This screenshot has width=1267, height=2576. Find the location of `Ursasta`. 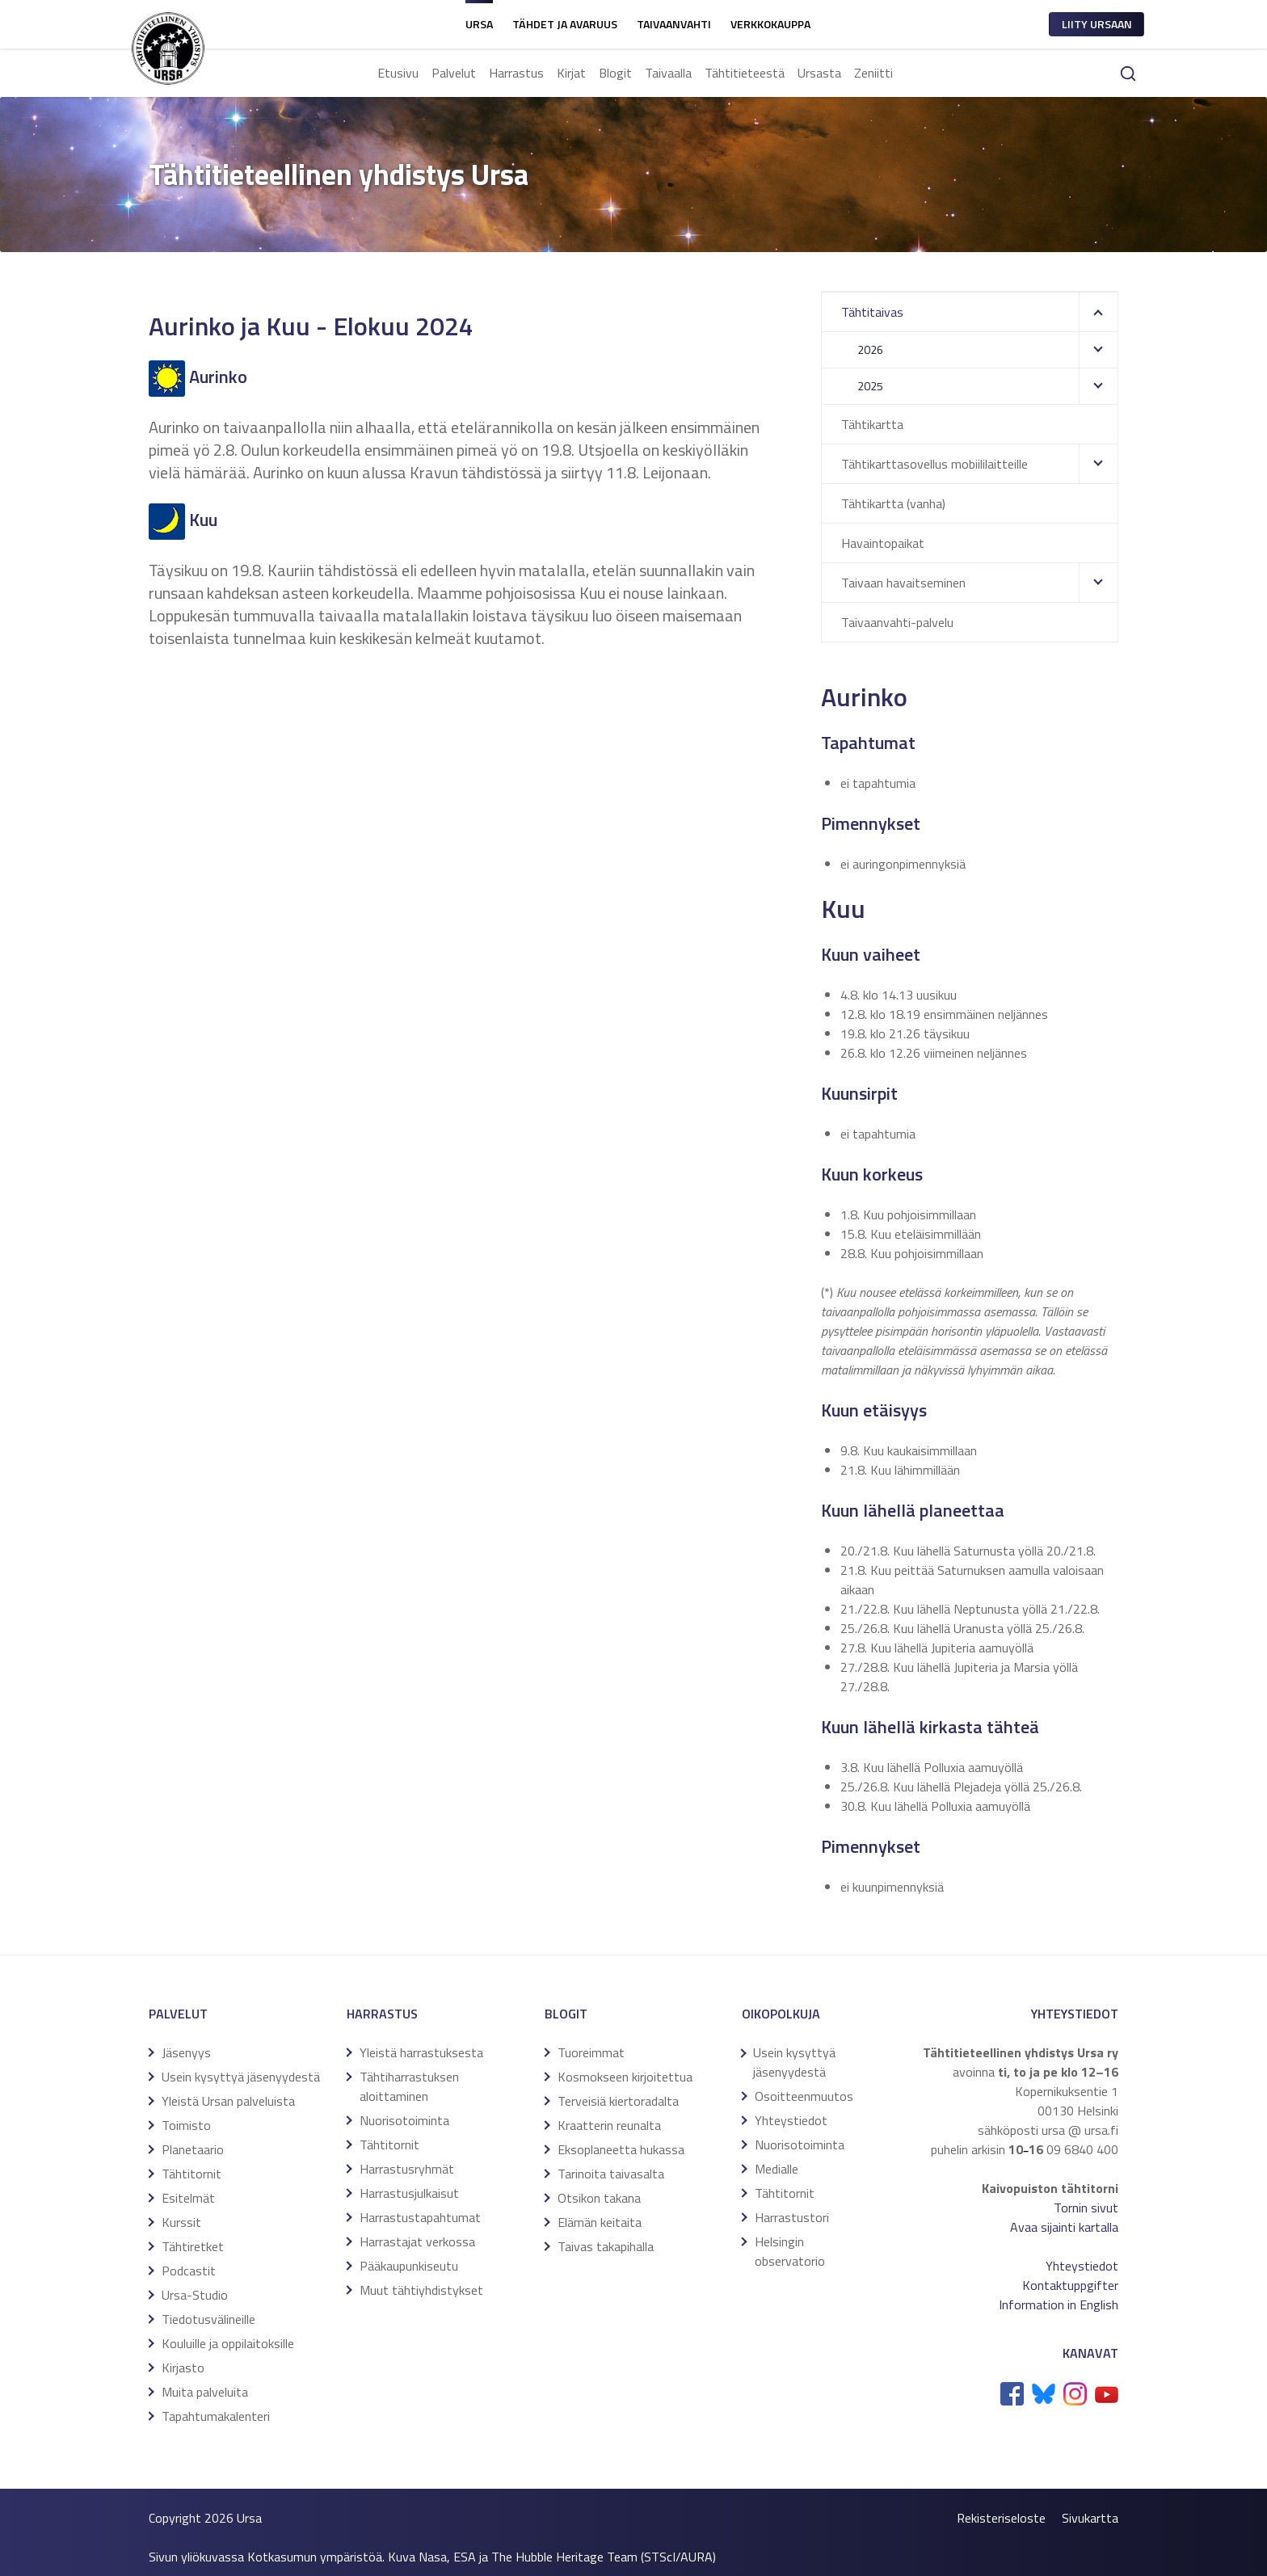

Ursasta is located at coordinates (819, 72).